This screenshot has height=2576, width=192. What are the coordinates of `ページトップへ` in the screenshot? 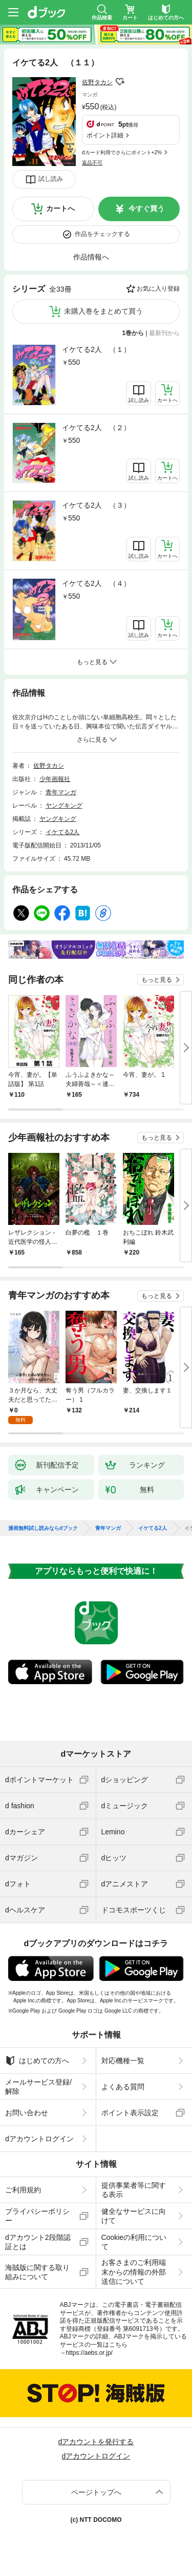 It's located at (96, 2492).